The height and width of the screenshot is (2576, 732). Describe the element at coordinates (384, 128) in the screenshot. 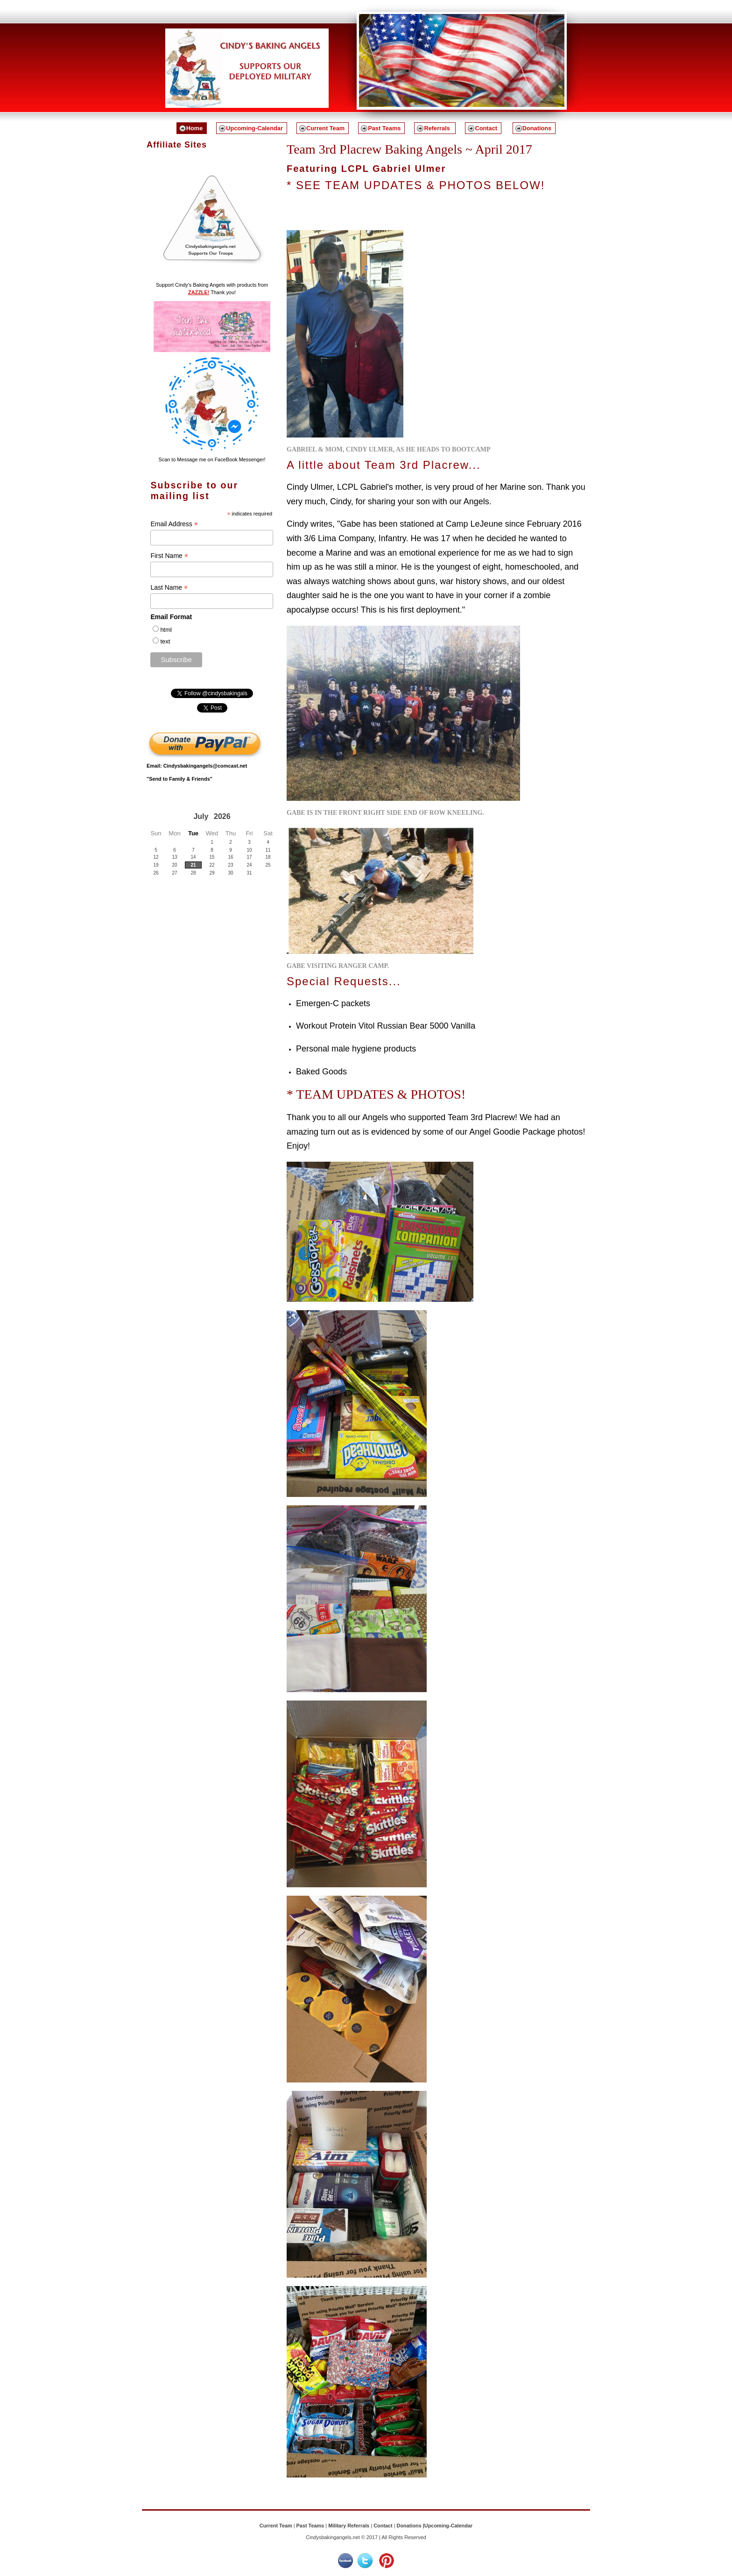

I see `Past Teams` at that location.